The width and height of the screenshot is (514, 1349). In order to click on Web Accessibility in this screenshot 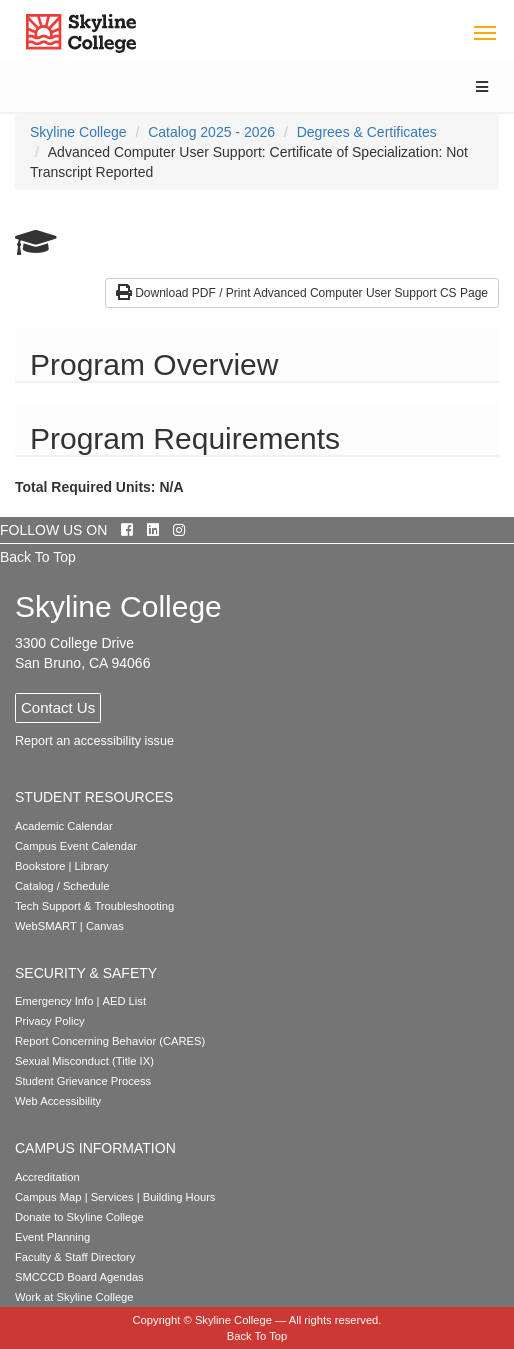, I will do `click(58, 1101)`.